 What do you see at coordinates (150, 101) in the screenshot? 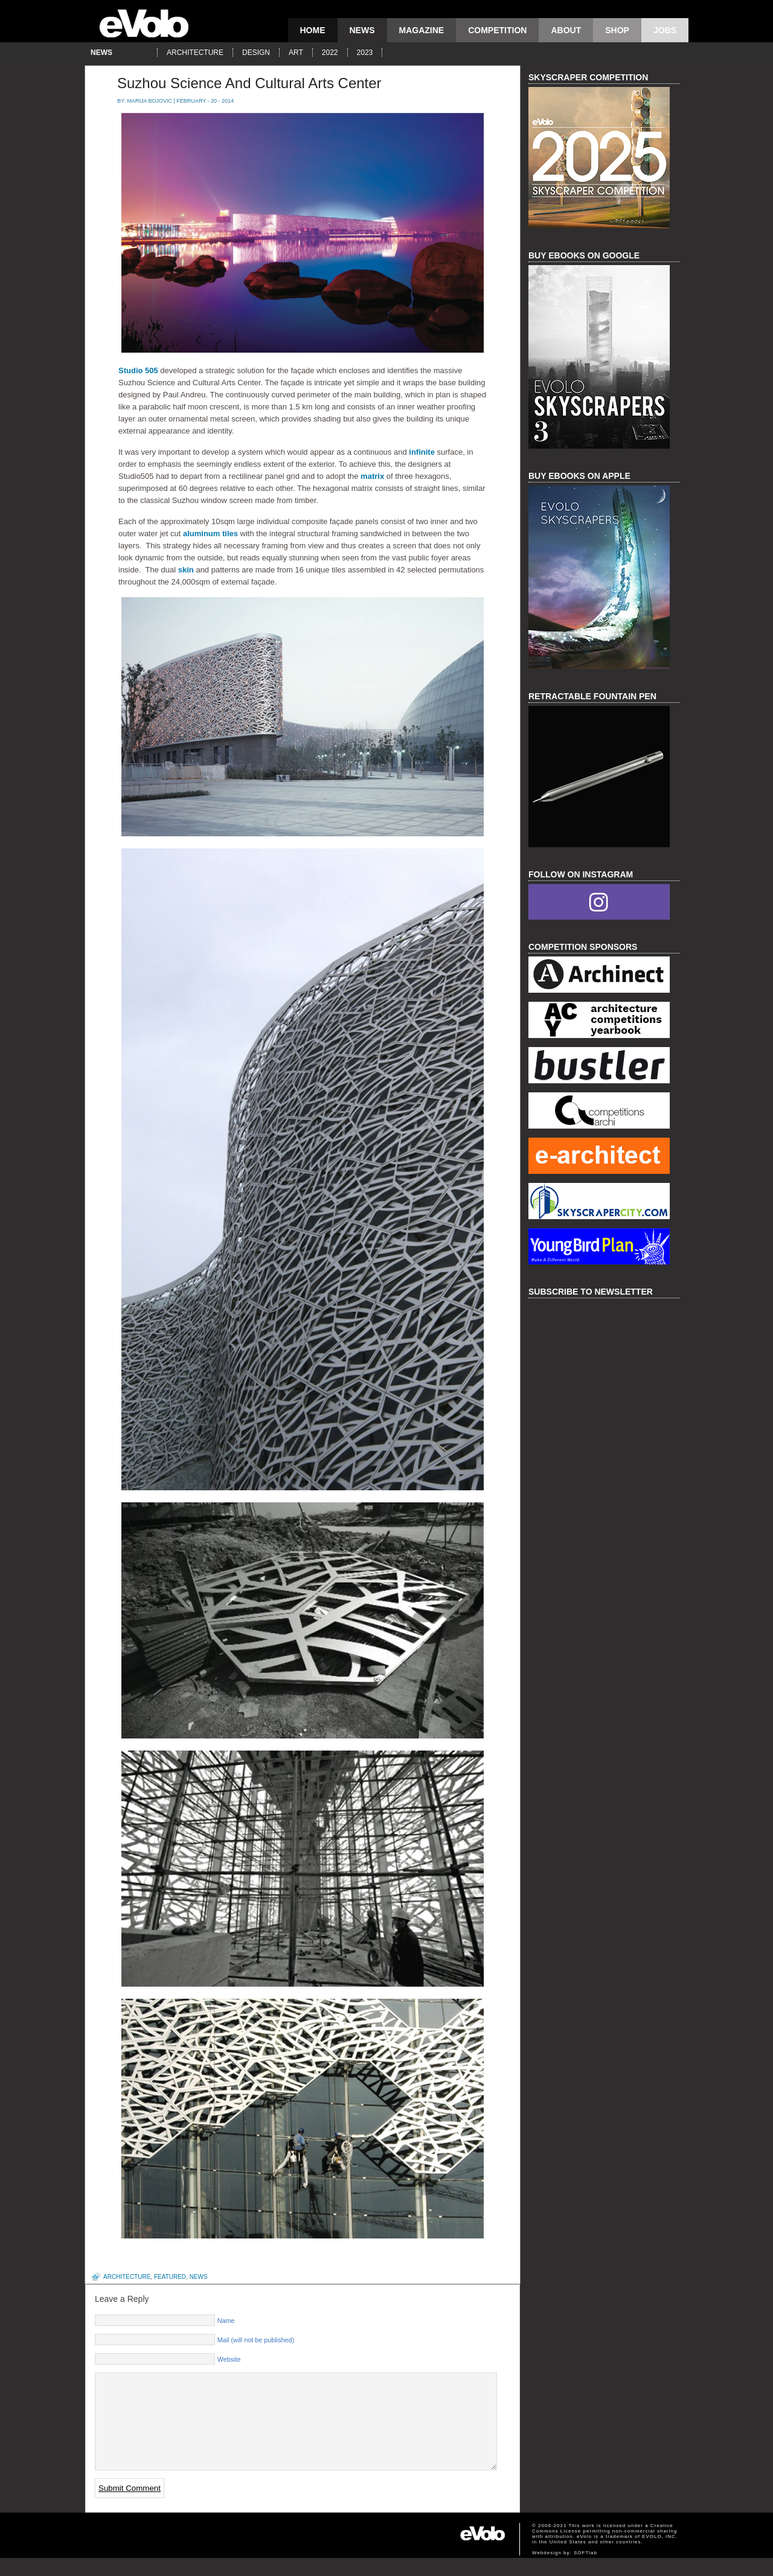
I see `Marija Bojovic` at bounding box center [150, 101].